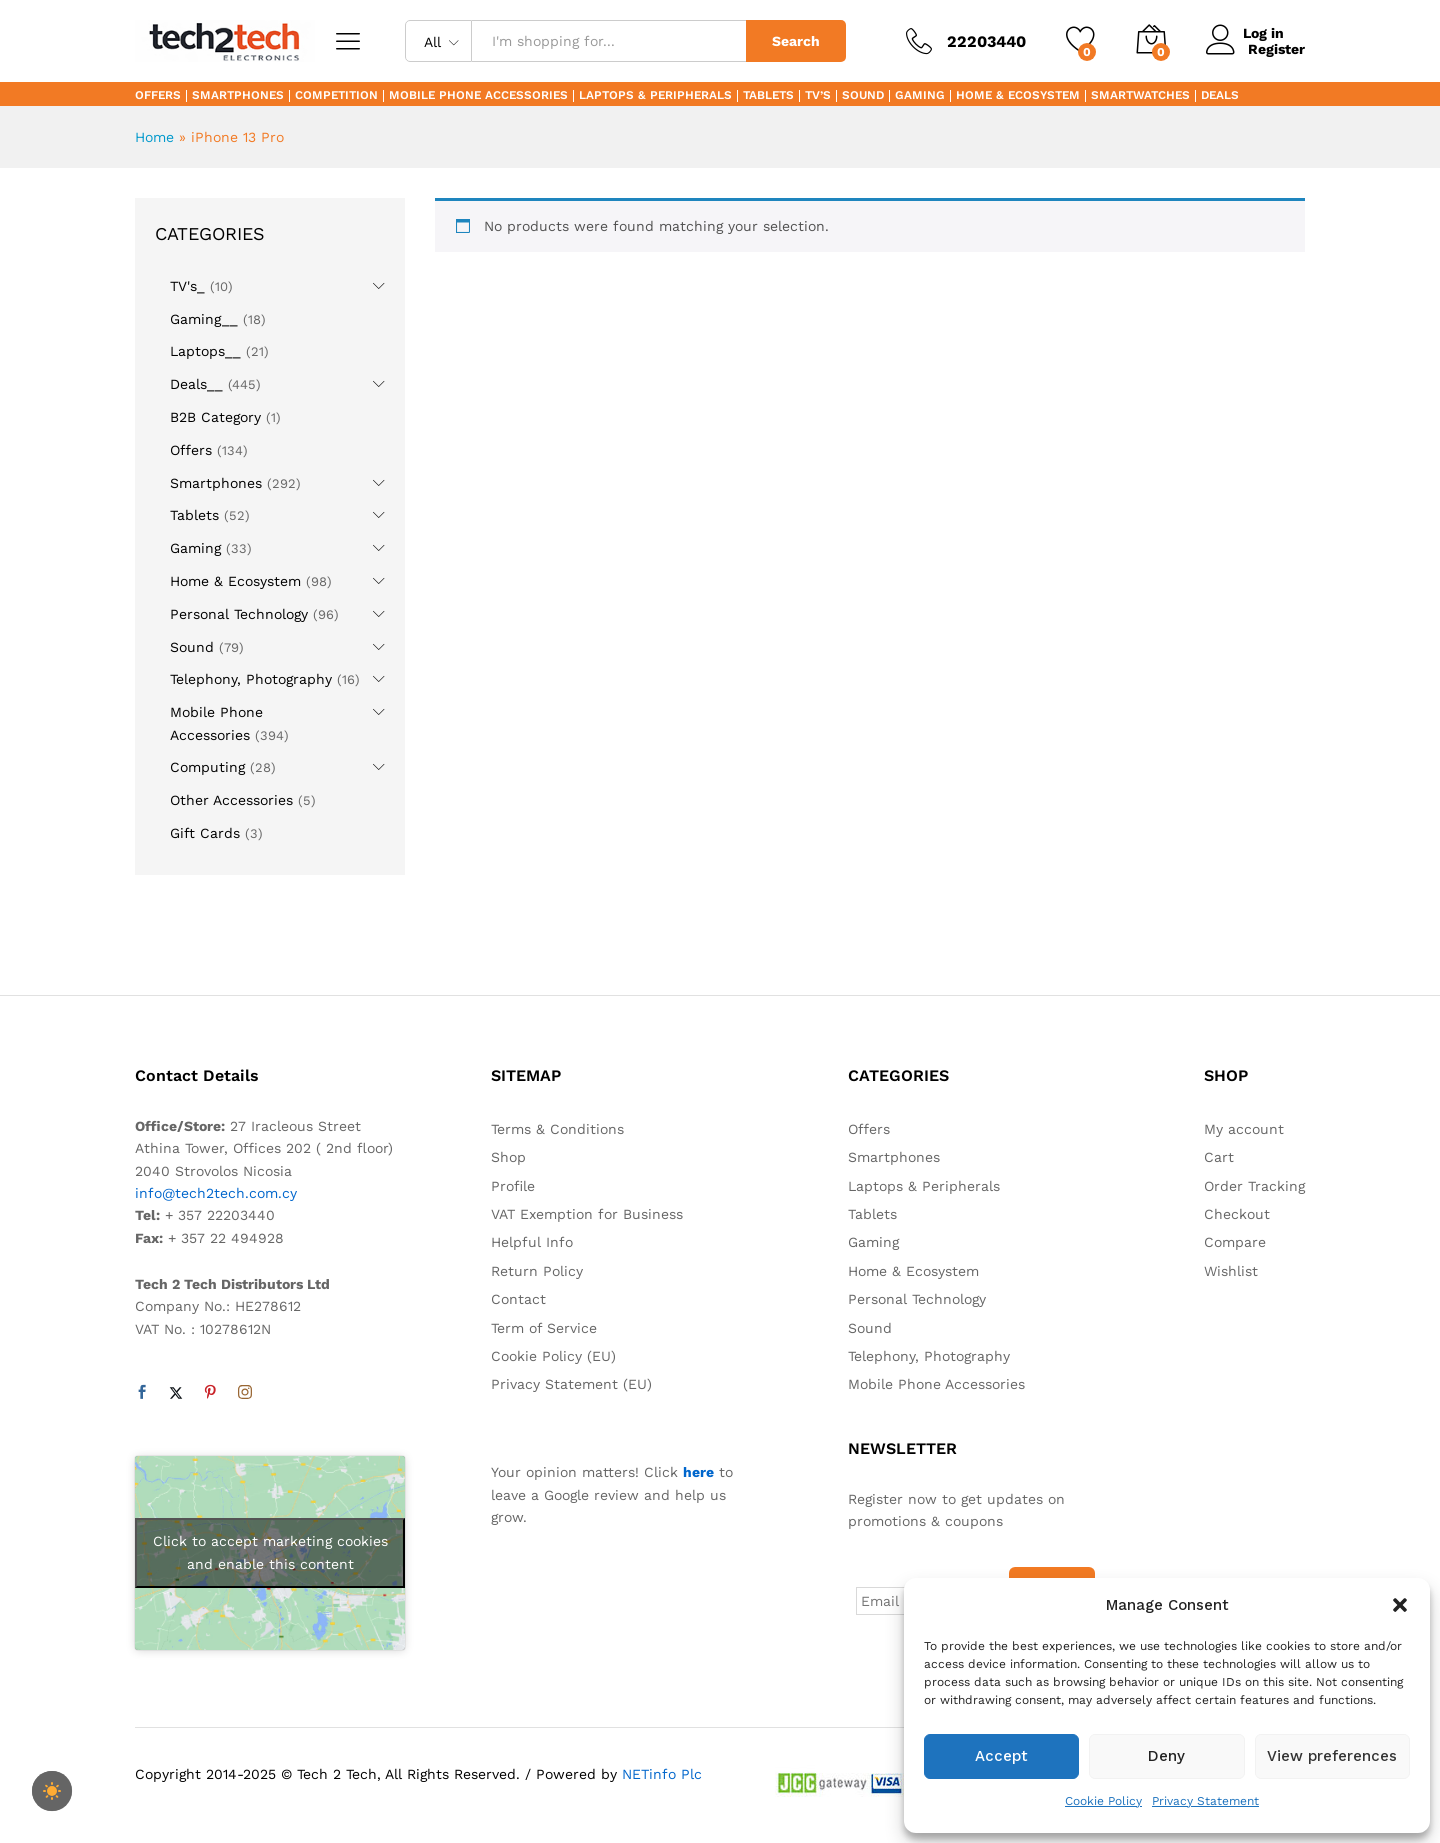 The image size is (1440, 1843). I want to click on Privacy Statement, so click(1205, 1801).